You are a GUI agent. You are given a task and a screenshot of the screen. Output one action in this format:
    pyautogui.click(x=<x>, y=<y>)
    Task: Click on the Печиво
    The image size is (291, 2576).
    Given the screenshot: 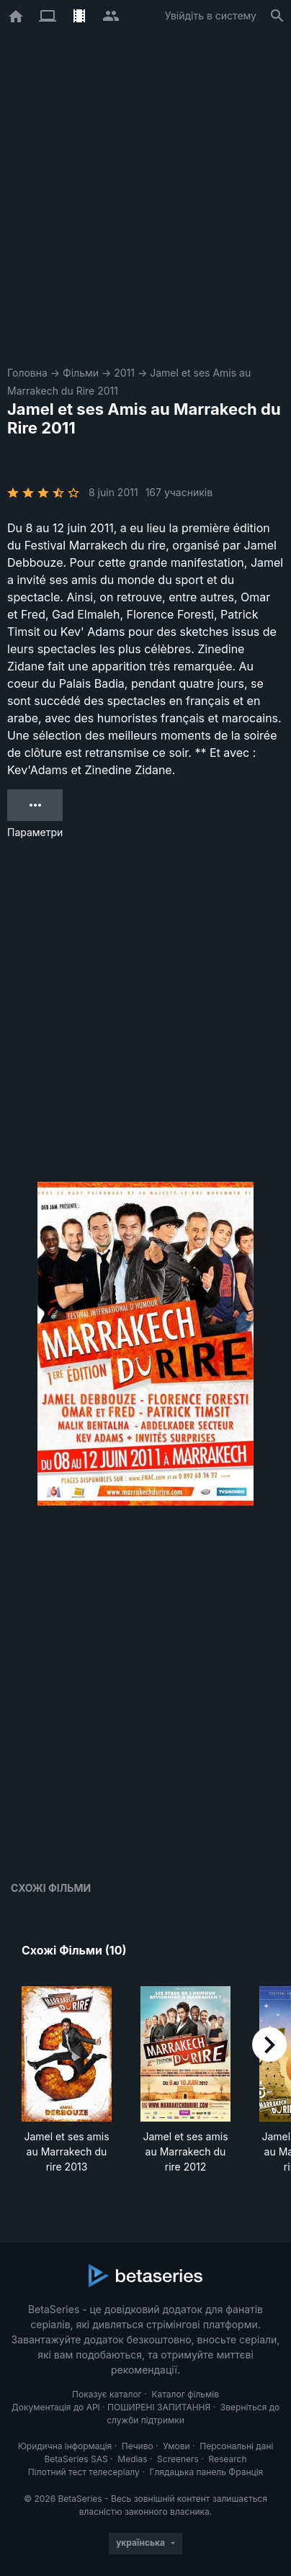 What is the action you would take?
    pyautogui.click(x=137, y=2446)
    